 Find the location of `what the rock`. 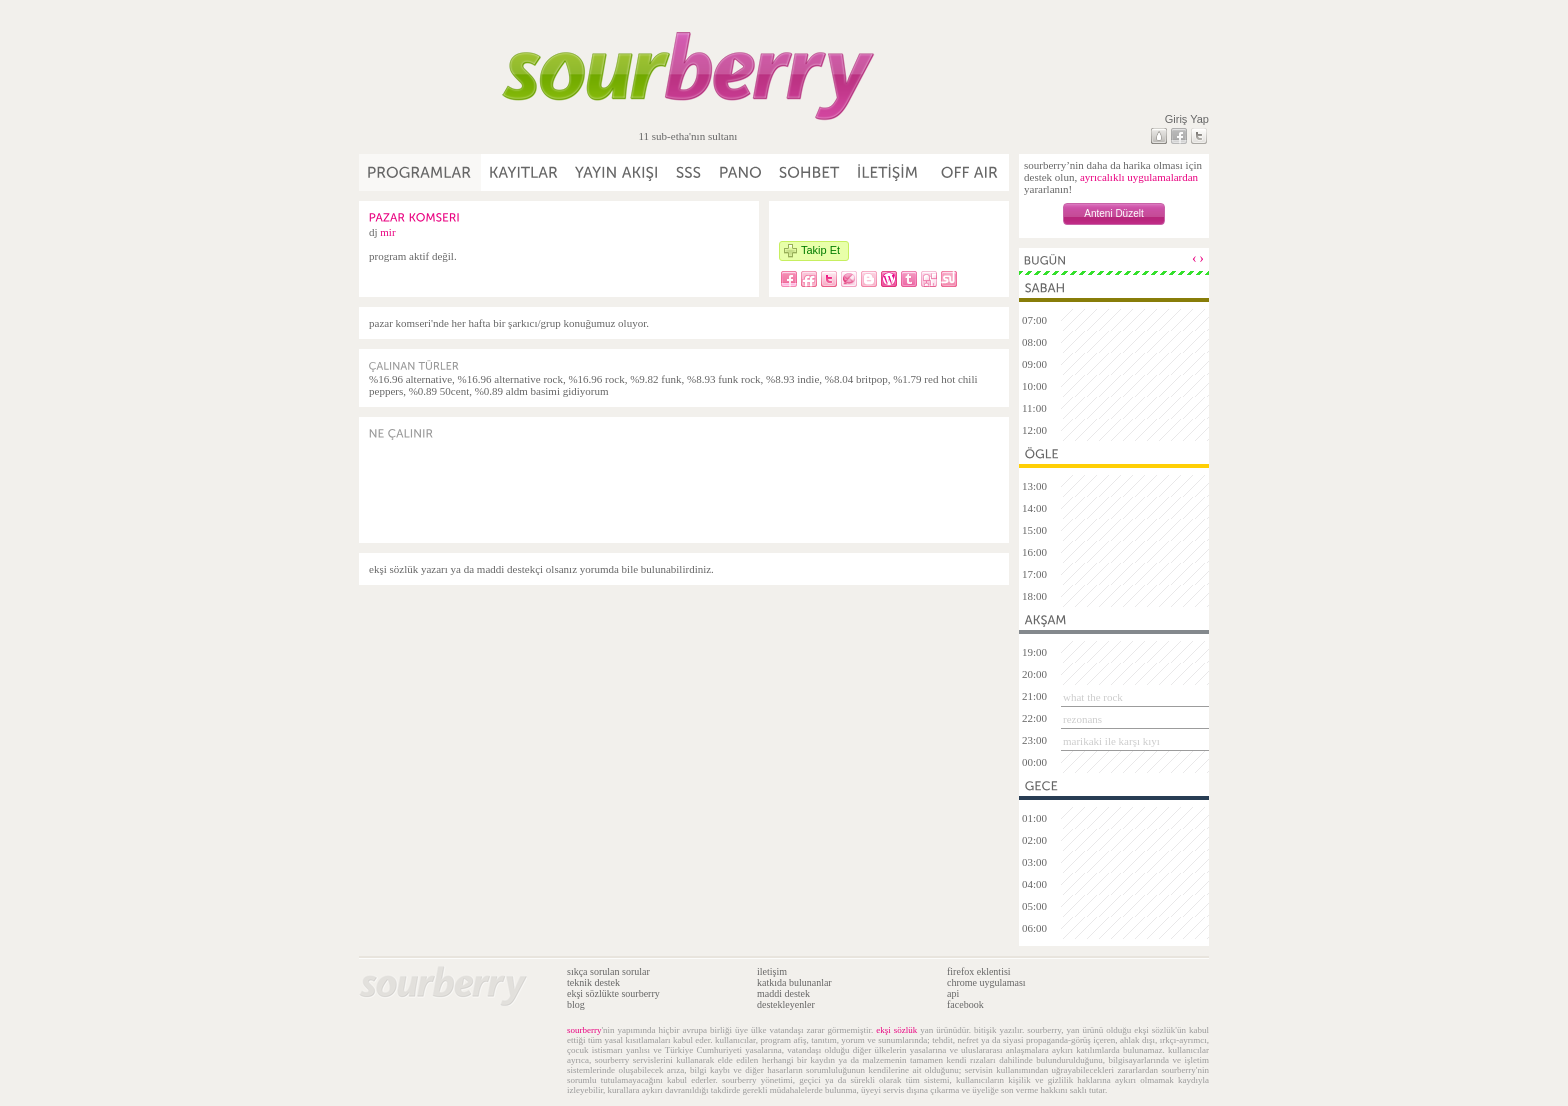

what the rock is located at coordinates (1093, 697).